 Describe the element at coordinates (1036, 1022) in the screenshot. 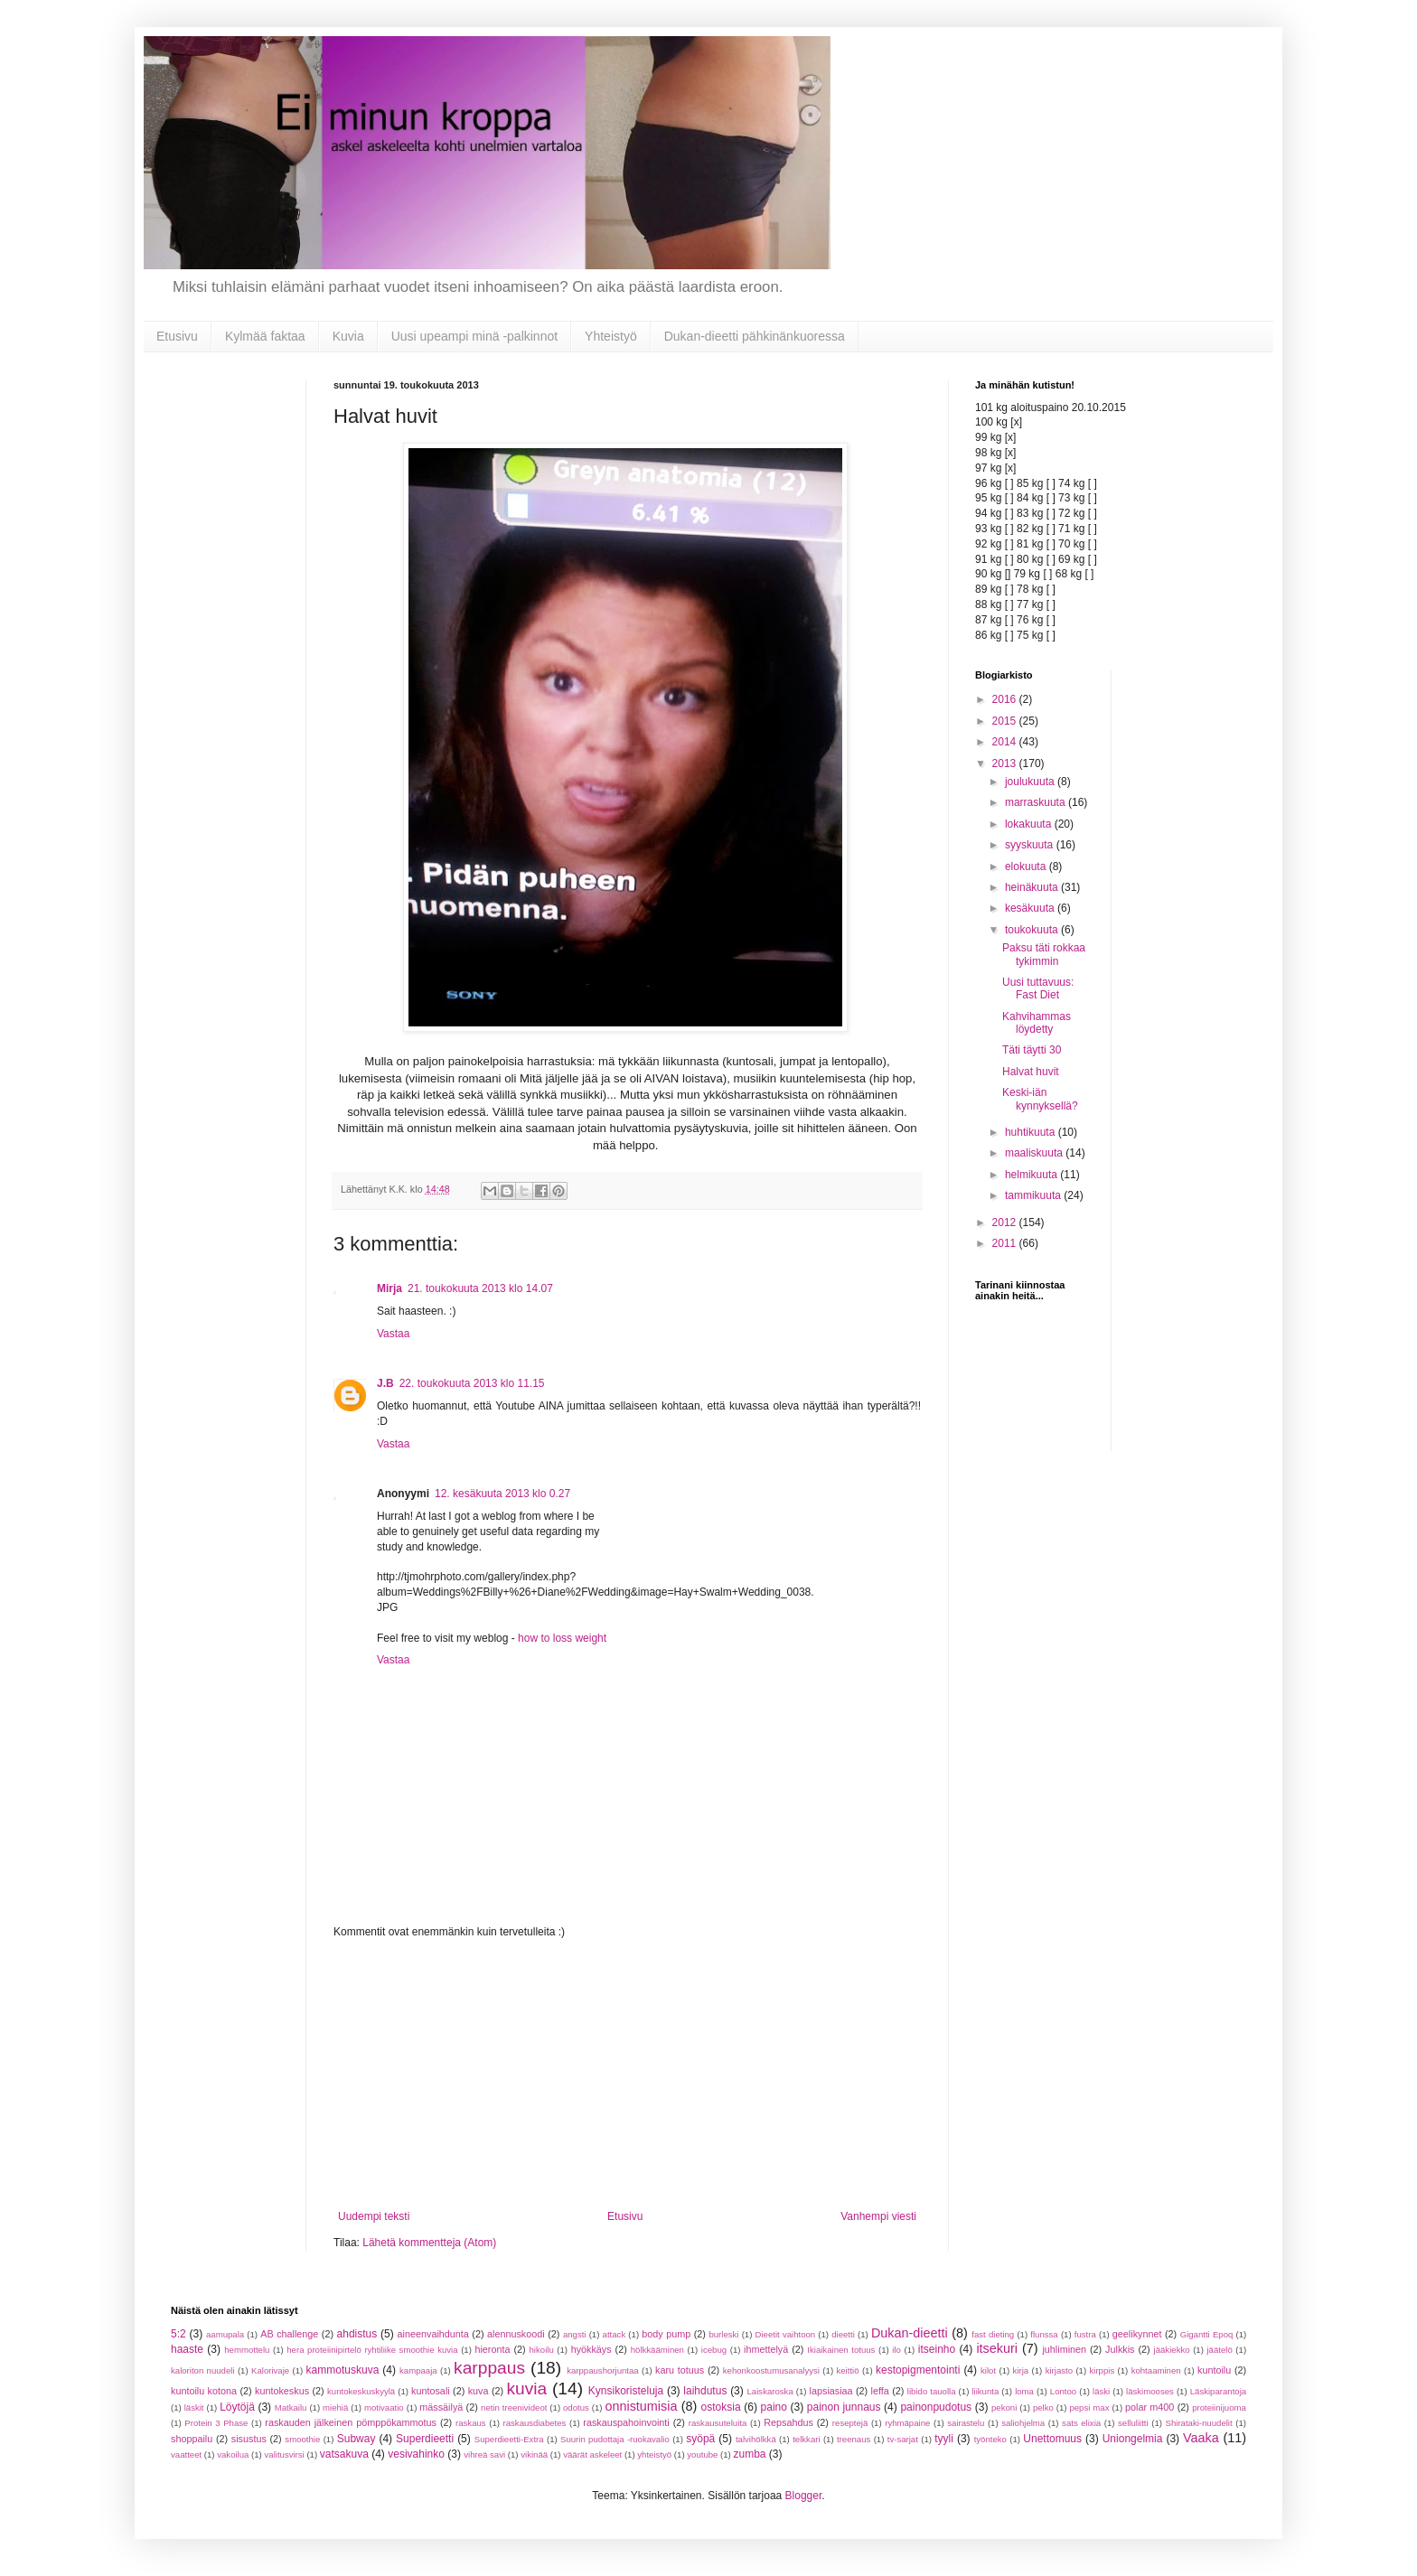

I see `Kahvihammas löydetty` at that location.